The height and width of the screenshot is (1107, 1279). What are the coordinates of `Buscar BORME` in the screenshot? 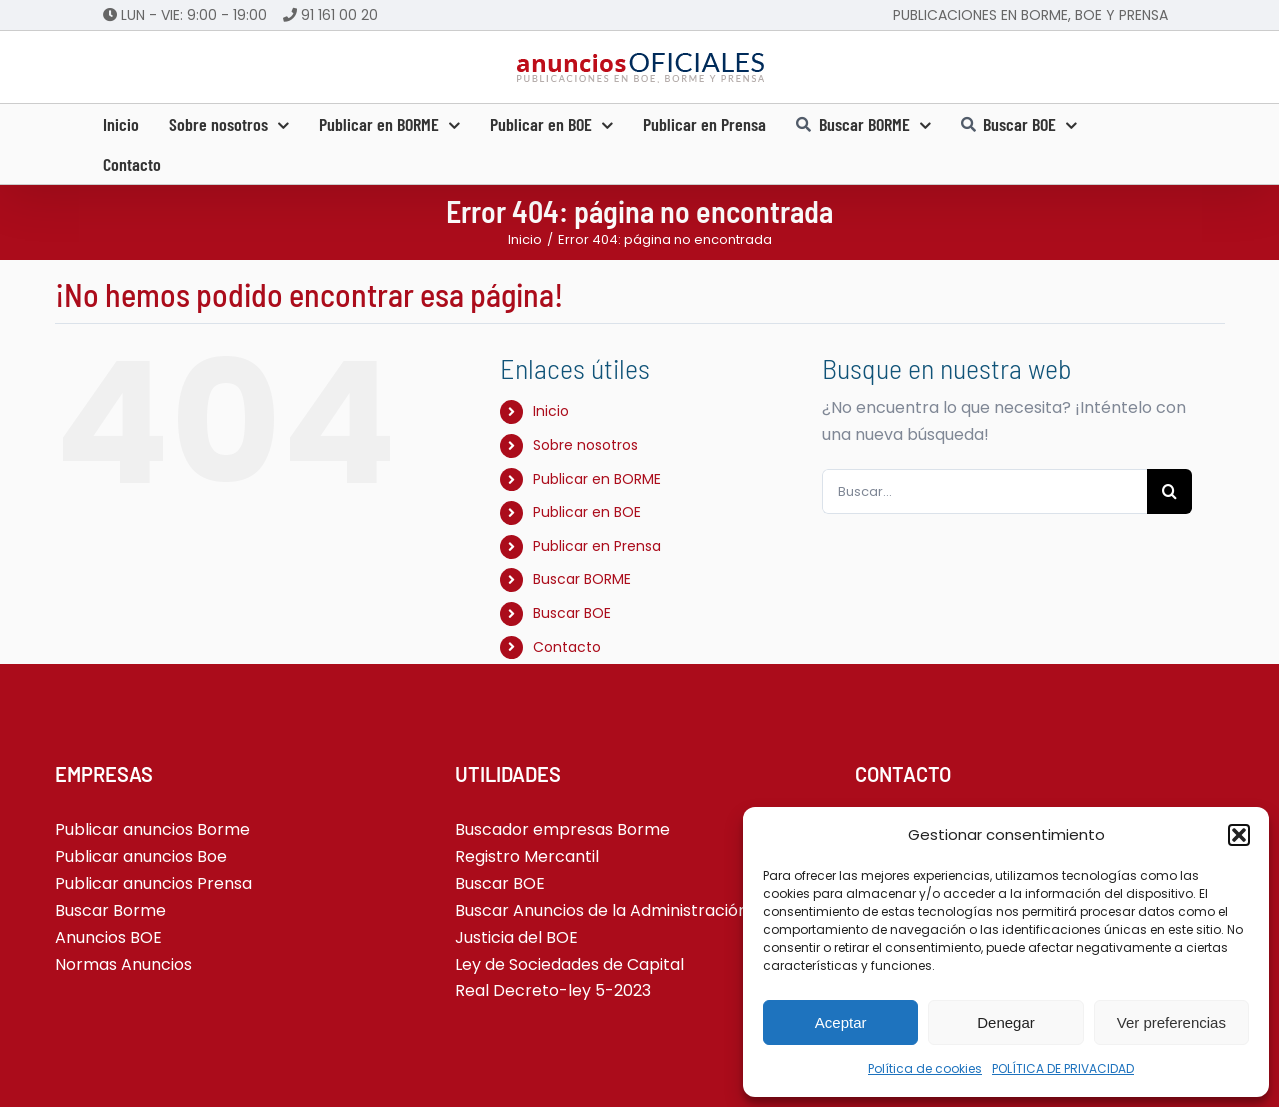 It's located at (582, 579).